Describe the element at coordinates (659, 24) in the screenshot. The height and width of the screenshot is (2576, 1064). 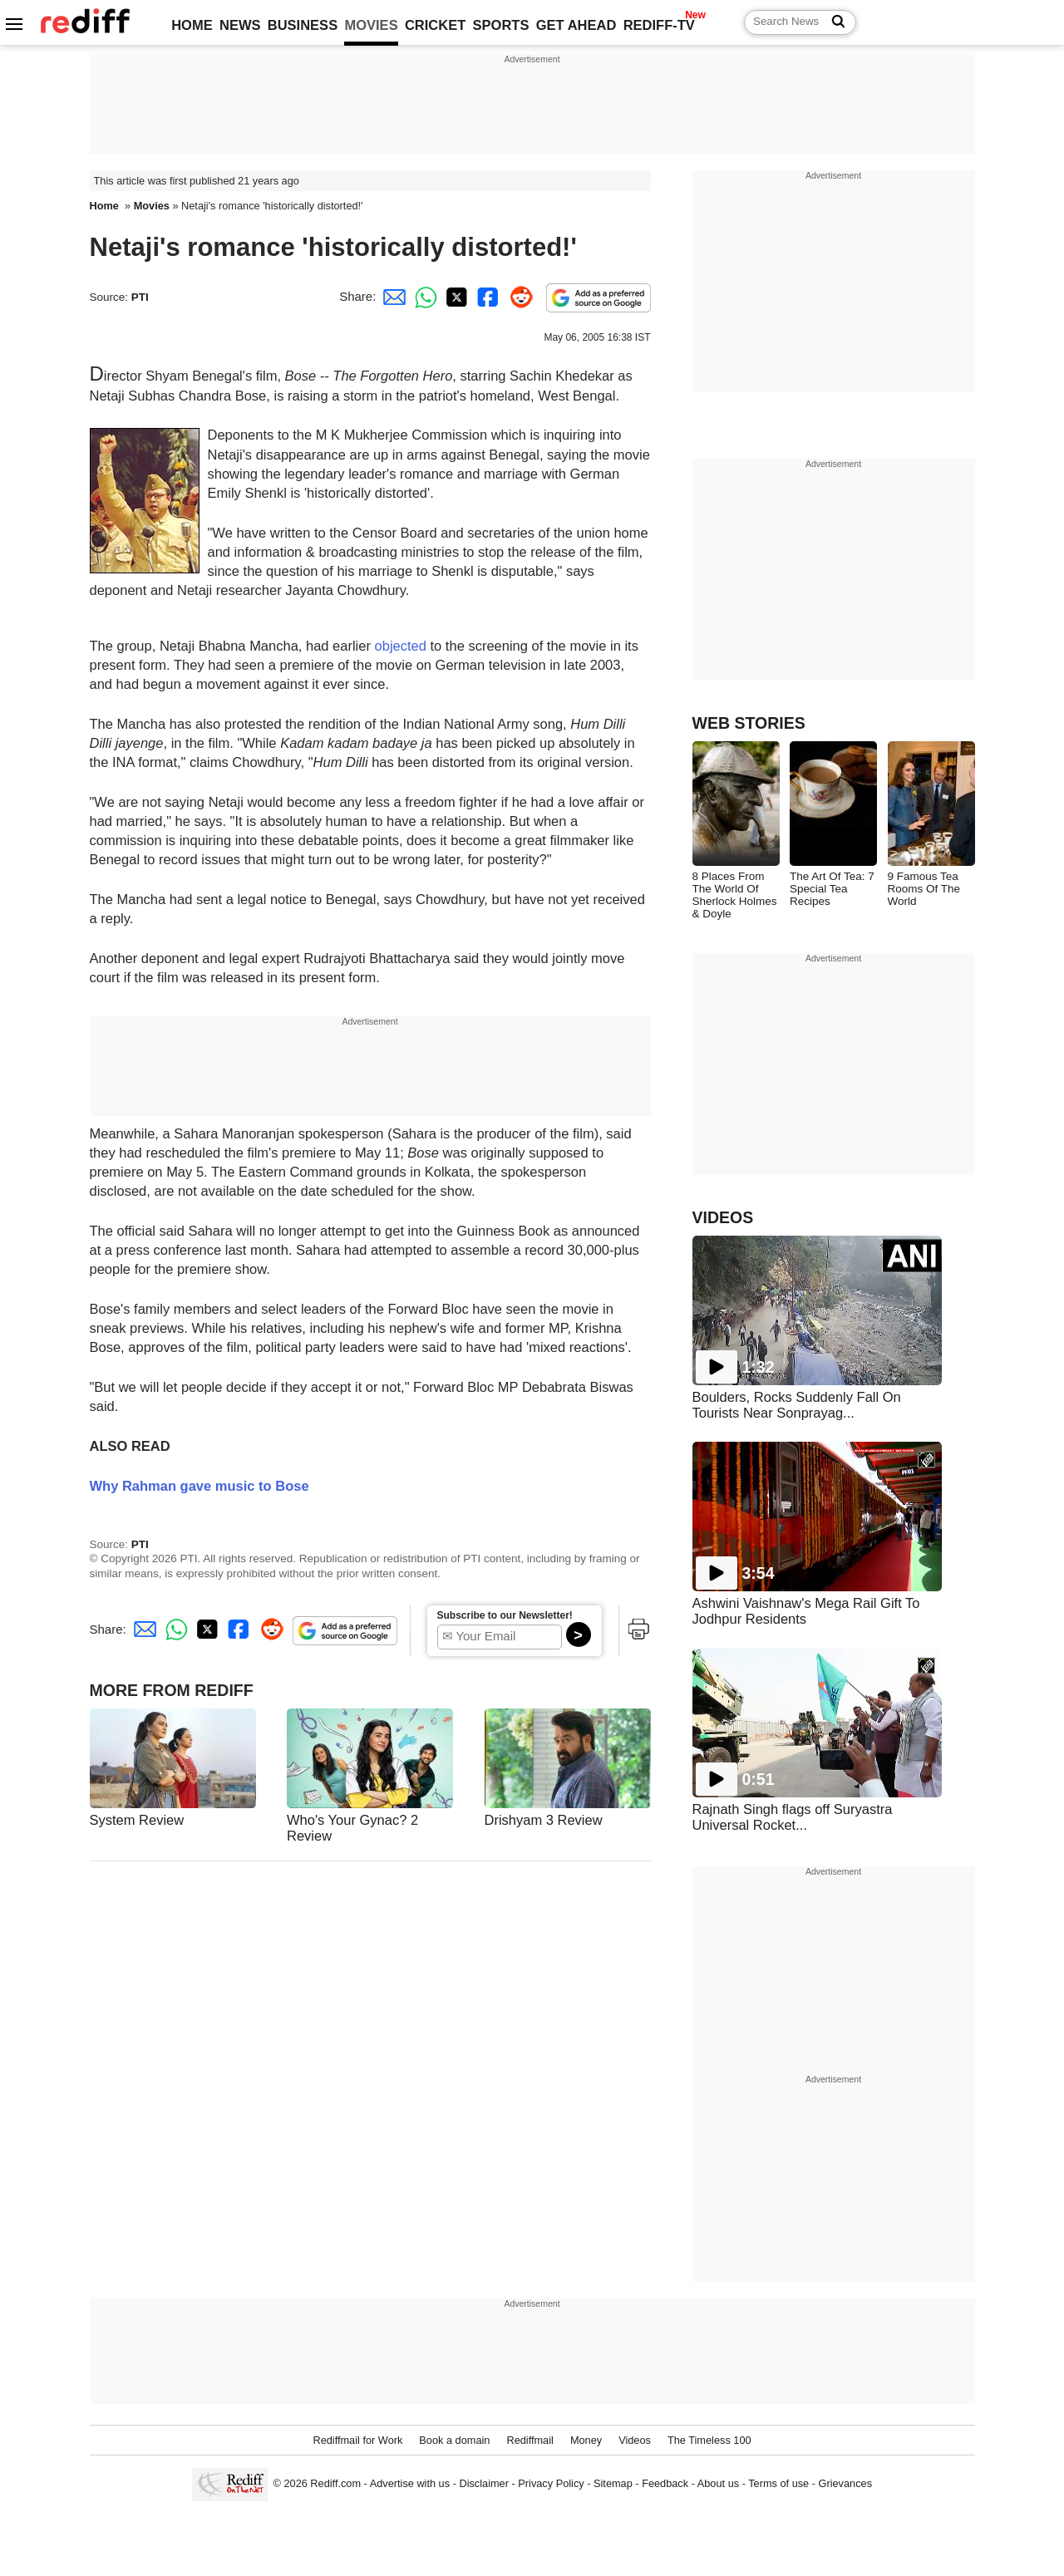
I see `REDIFF-TV` at that location.